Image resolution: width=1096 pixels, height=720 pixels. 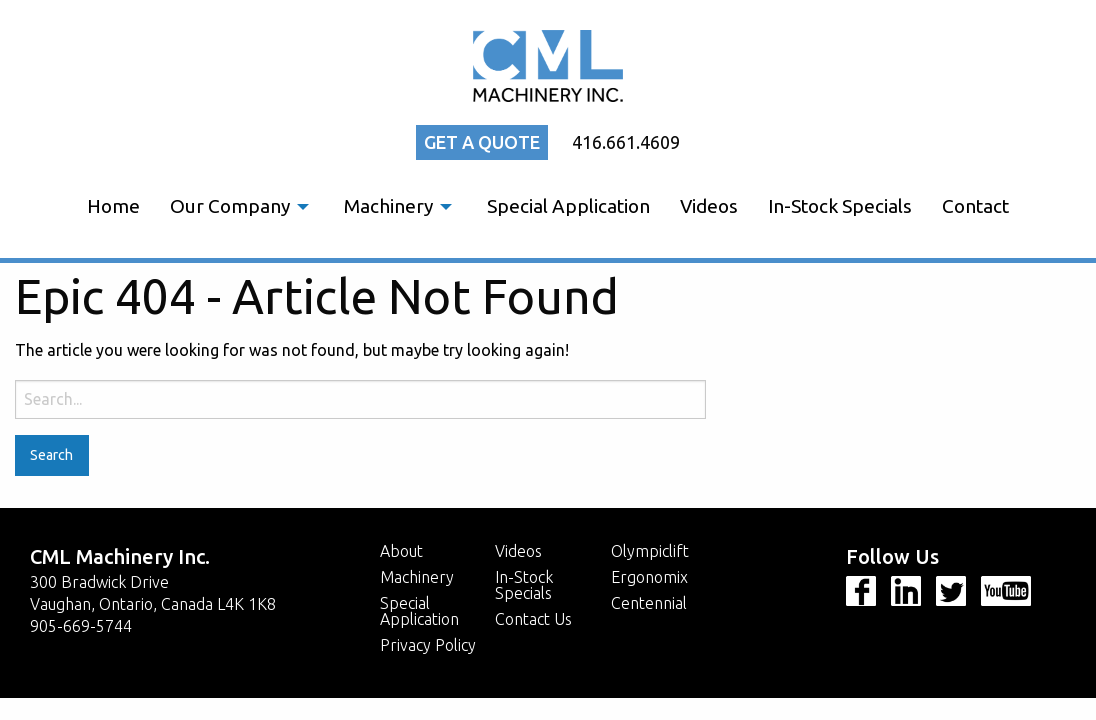 What do you see at coordinates (709, 206) in the screenshot?
I see `Videos` at bounding box center [709, 206].